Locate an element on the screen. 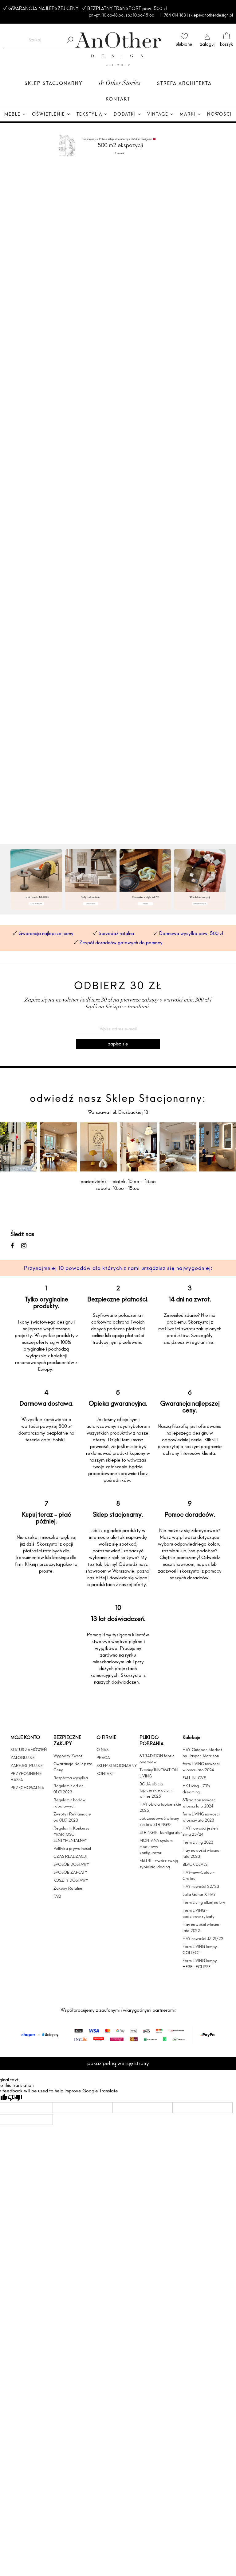 This screenshot has height=2576, width=236. Hay nowości wiosna lato 2023 is located at coordinates (201, 1853).